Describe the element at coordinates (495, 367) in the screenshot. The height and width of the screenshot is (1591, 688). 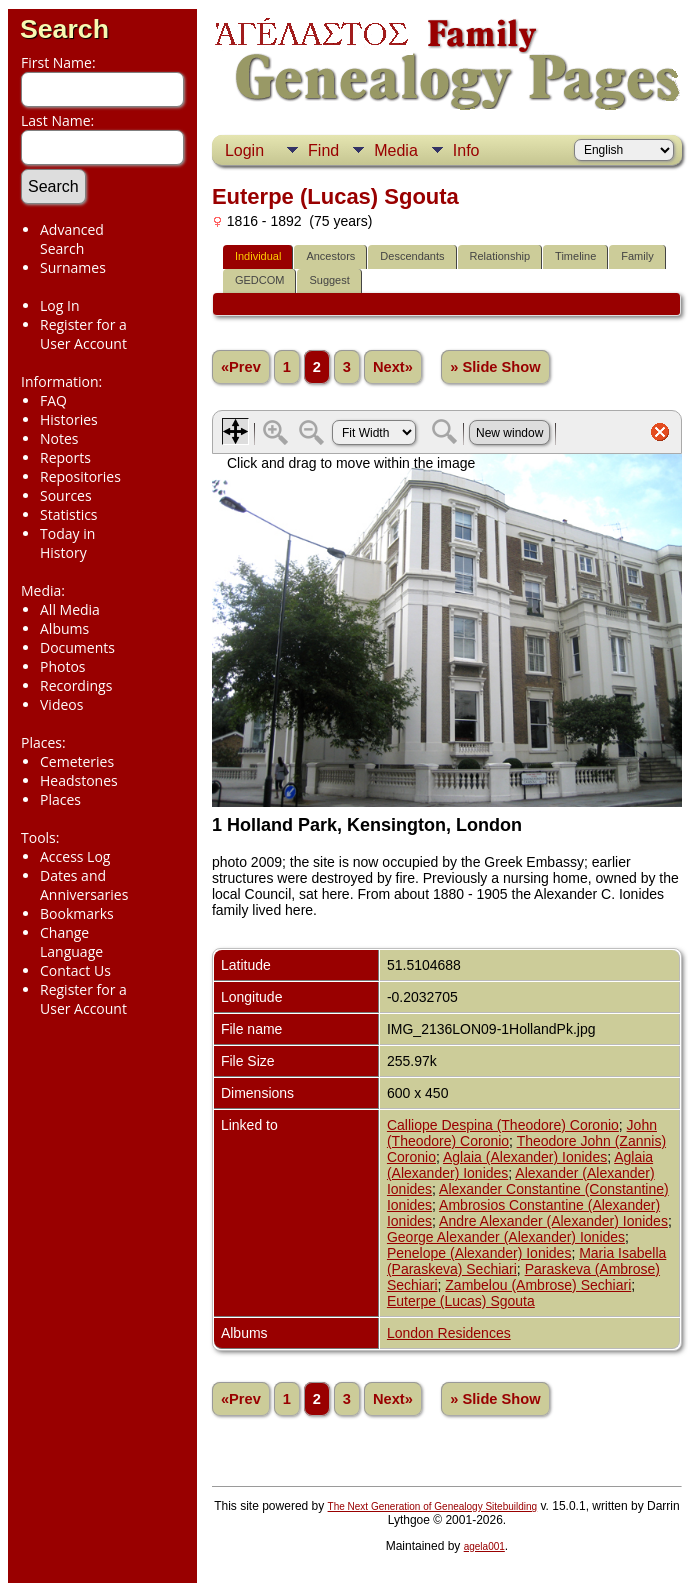
I see `» Slide Show` at that location.